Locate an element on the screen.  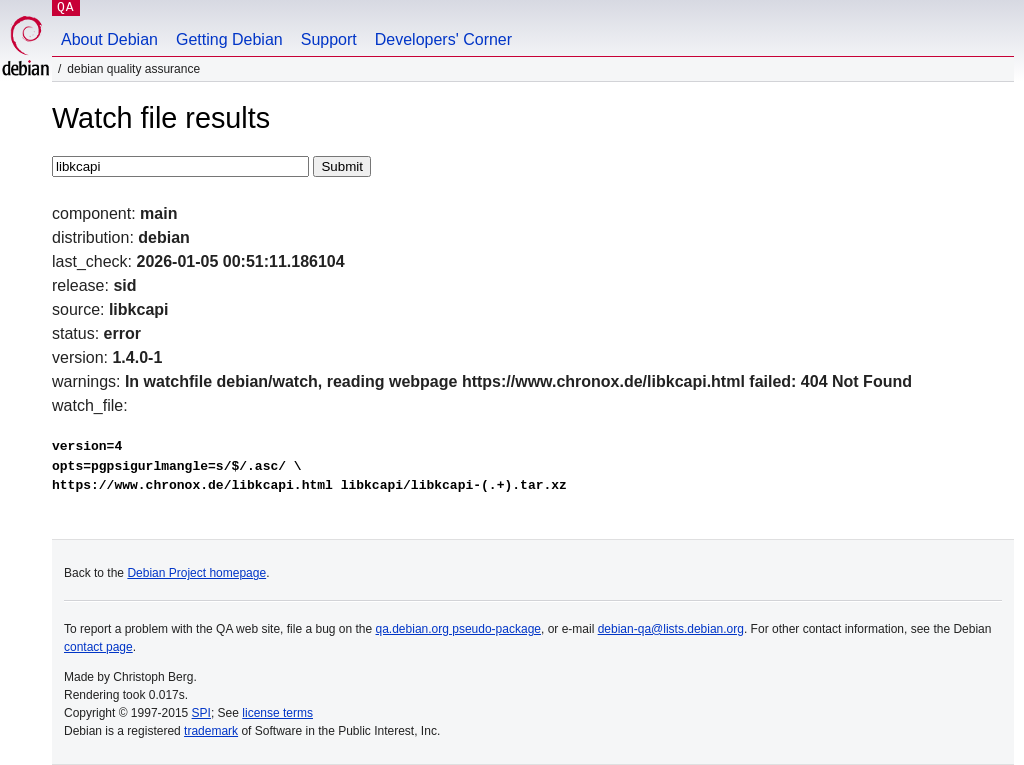
qa.debian.org pseudo-package is located at coordinates (458, 629).